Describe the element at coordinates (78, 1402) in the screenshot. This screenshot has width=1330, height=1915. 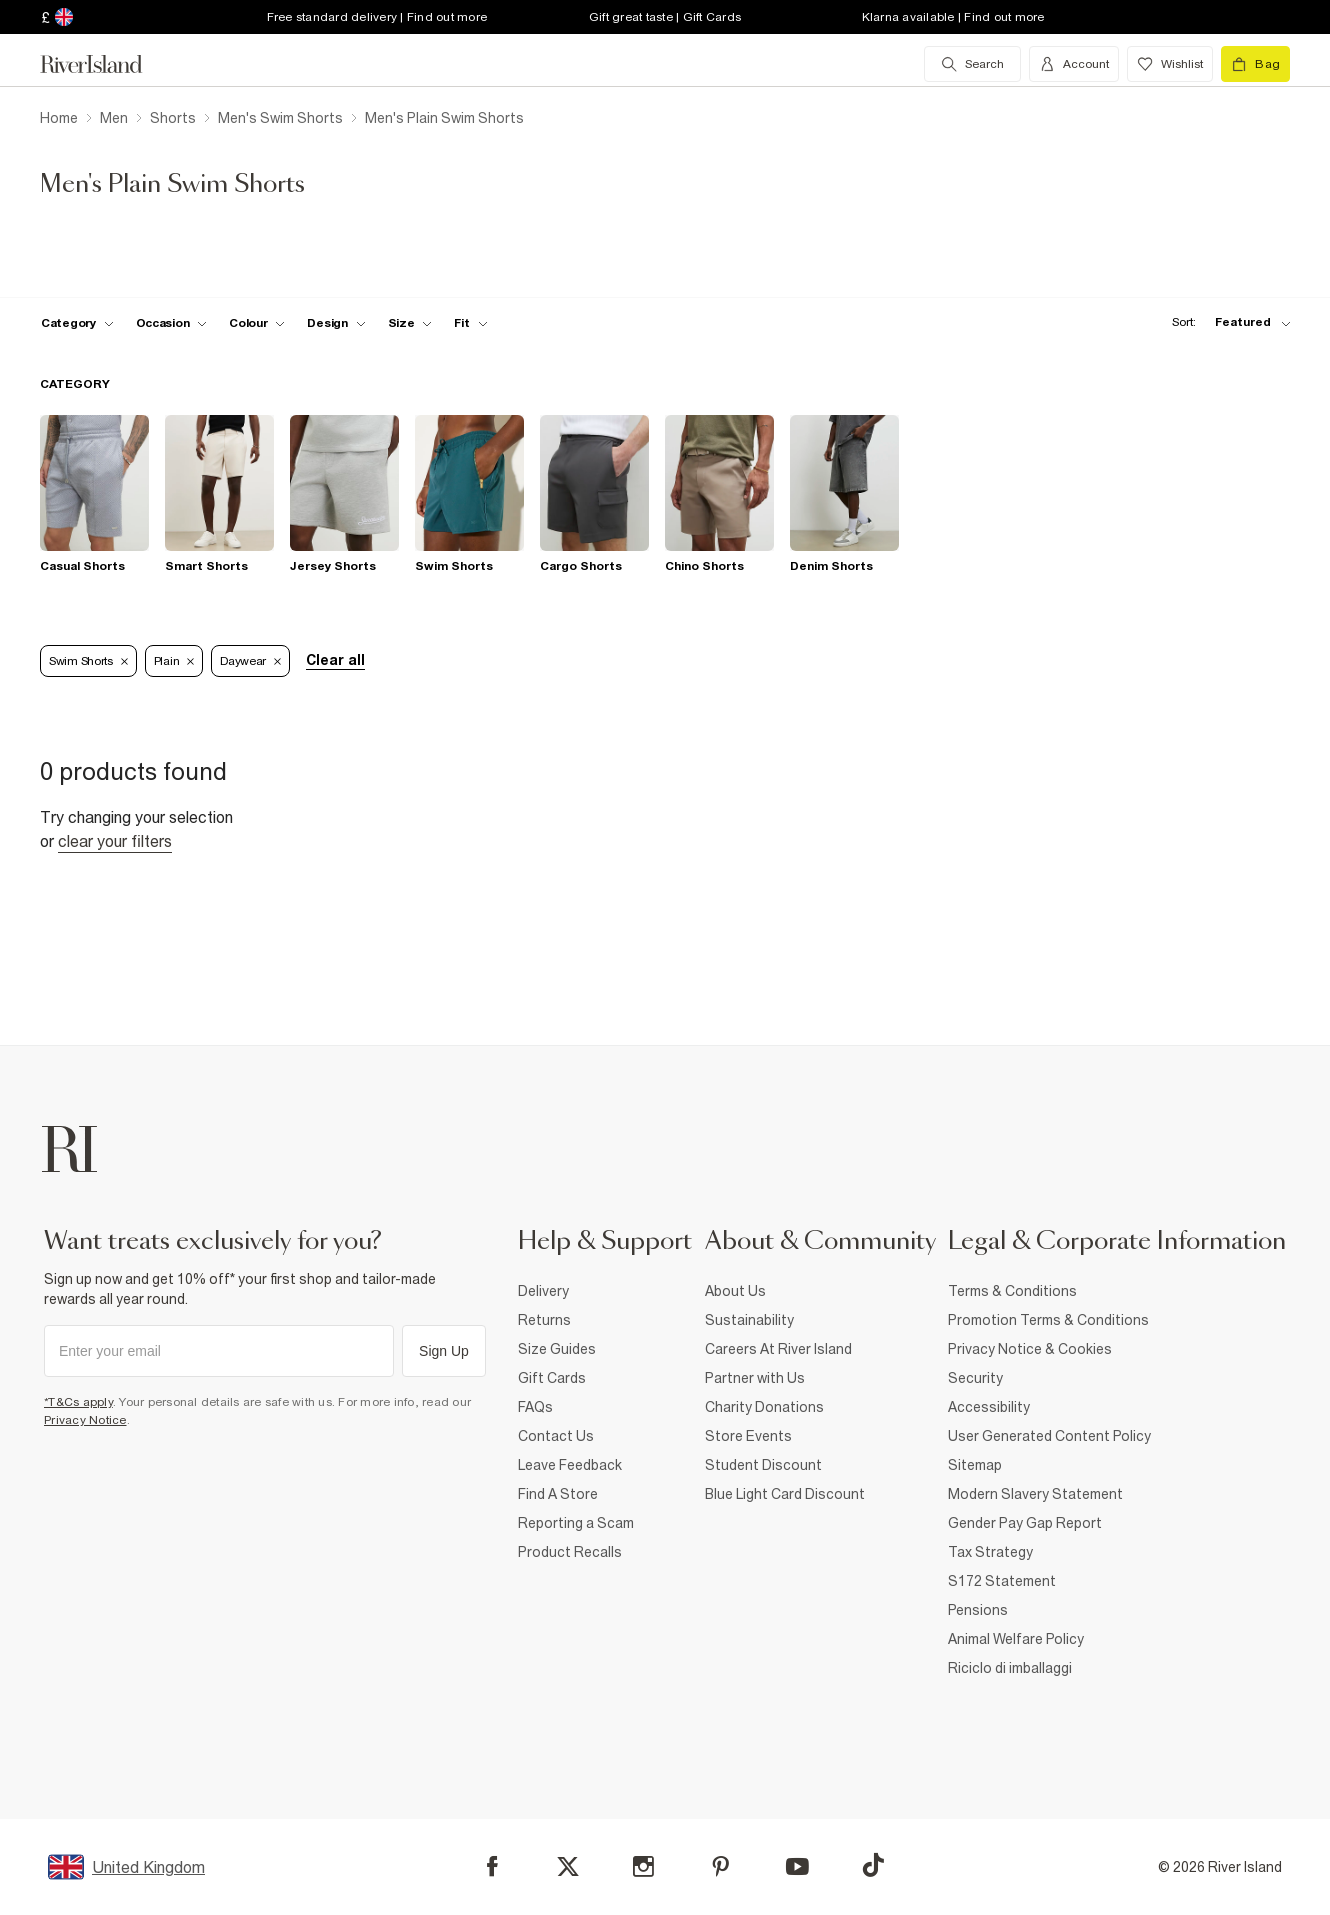
I see `*T&Cs apply` at that location.